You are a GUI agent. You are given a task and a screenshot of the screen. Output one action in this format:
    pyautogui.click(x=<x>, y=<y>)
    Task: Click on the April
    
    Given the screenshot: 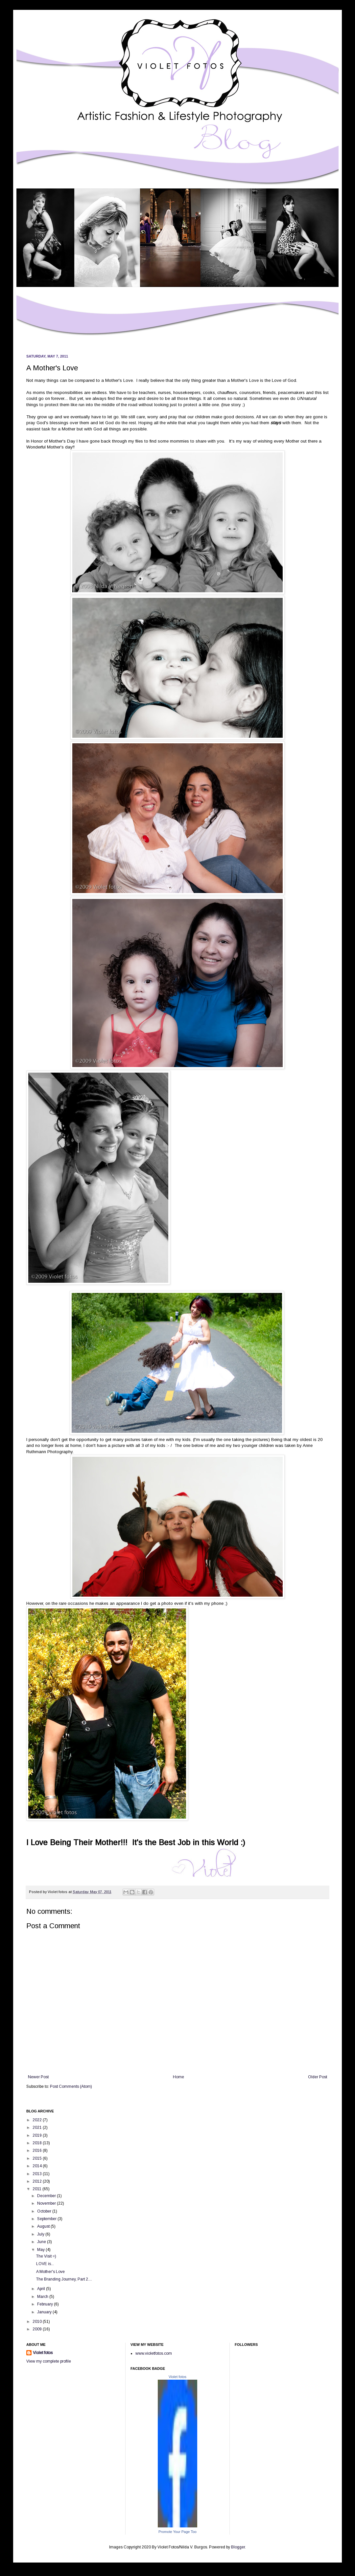 What is the action you would take?
    pyautogui.click(x=41, y=2288)
    